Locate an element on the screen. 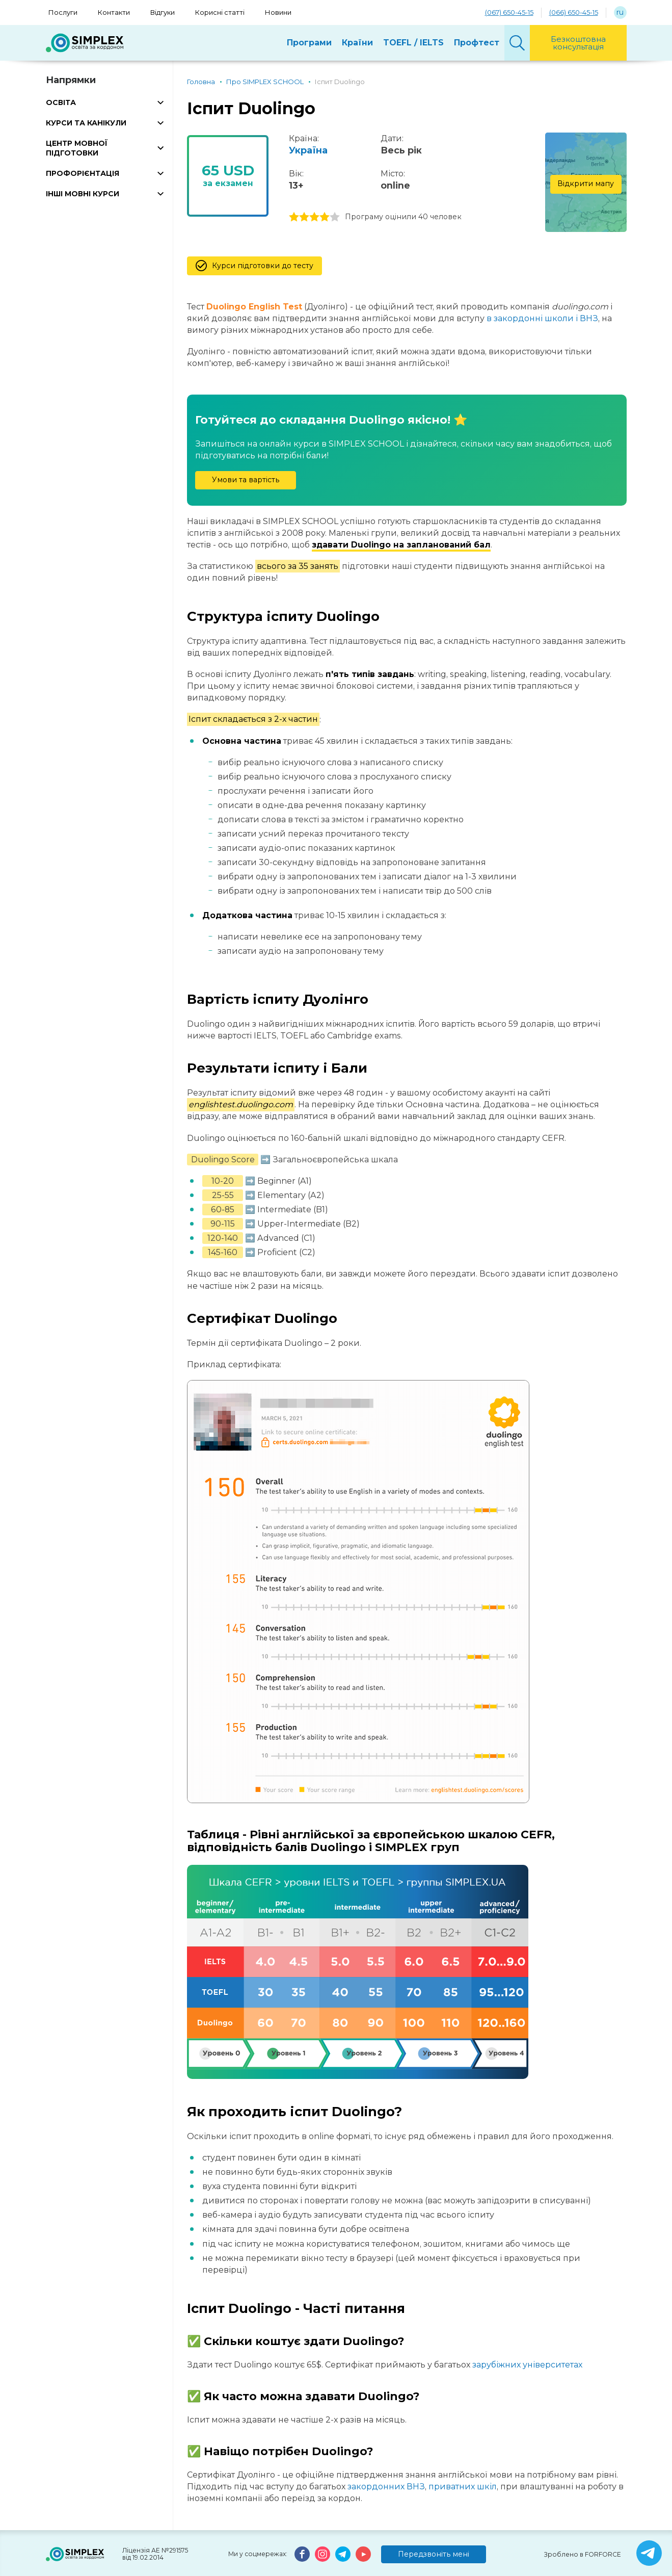 The width and height of the screenshot is (672, 2576). 5 stars is located at coordinates (335, 217).